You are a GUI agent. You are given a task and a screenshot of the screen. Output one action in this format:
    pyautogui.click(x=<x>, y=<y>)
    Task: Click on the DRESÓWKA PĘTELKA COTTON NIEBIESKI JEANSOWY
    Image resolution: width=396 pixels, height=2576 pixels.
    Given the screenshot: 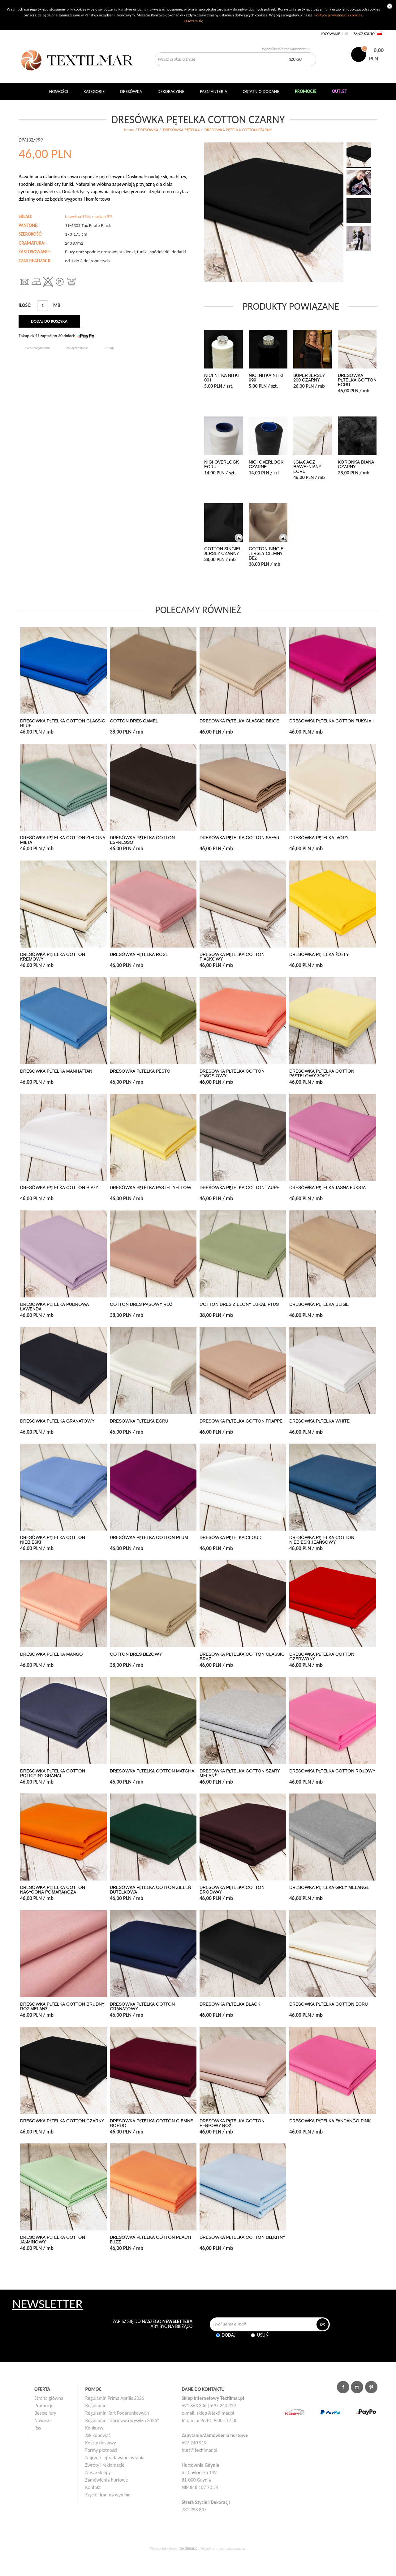 What is the action you would take?
    pyautogui.click(x=321, y=1540)
    